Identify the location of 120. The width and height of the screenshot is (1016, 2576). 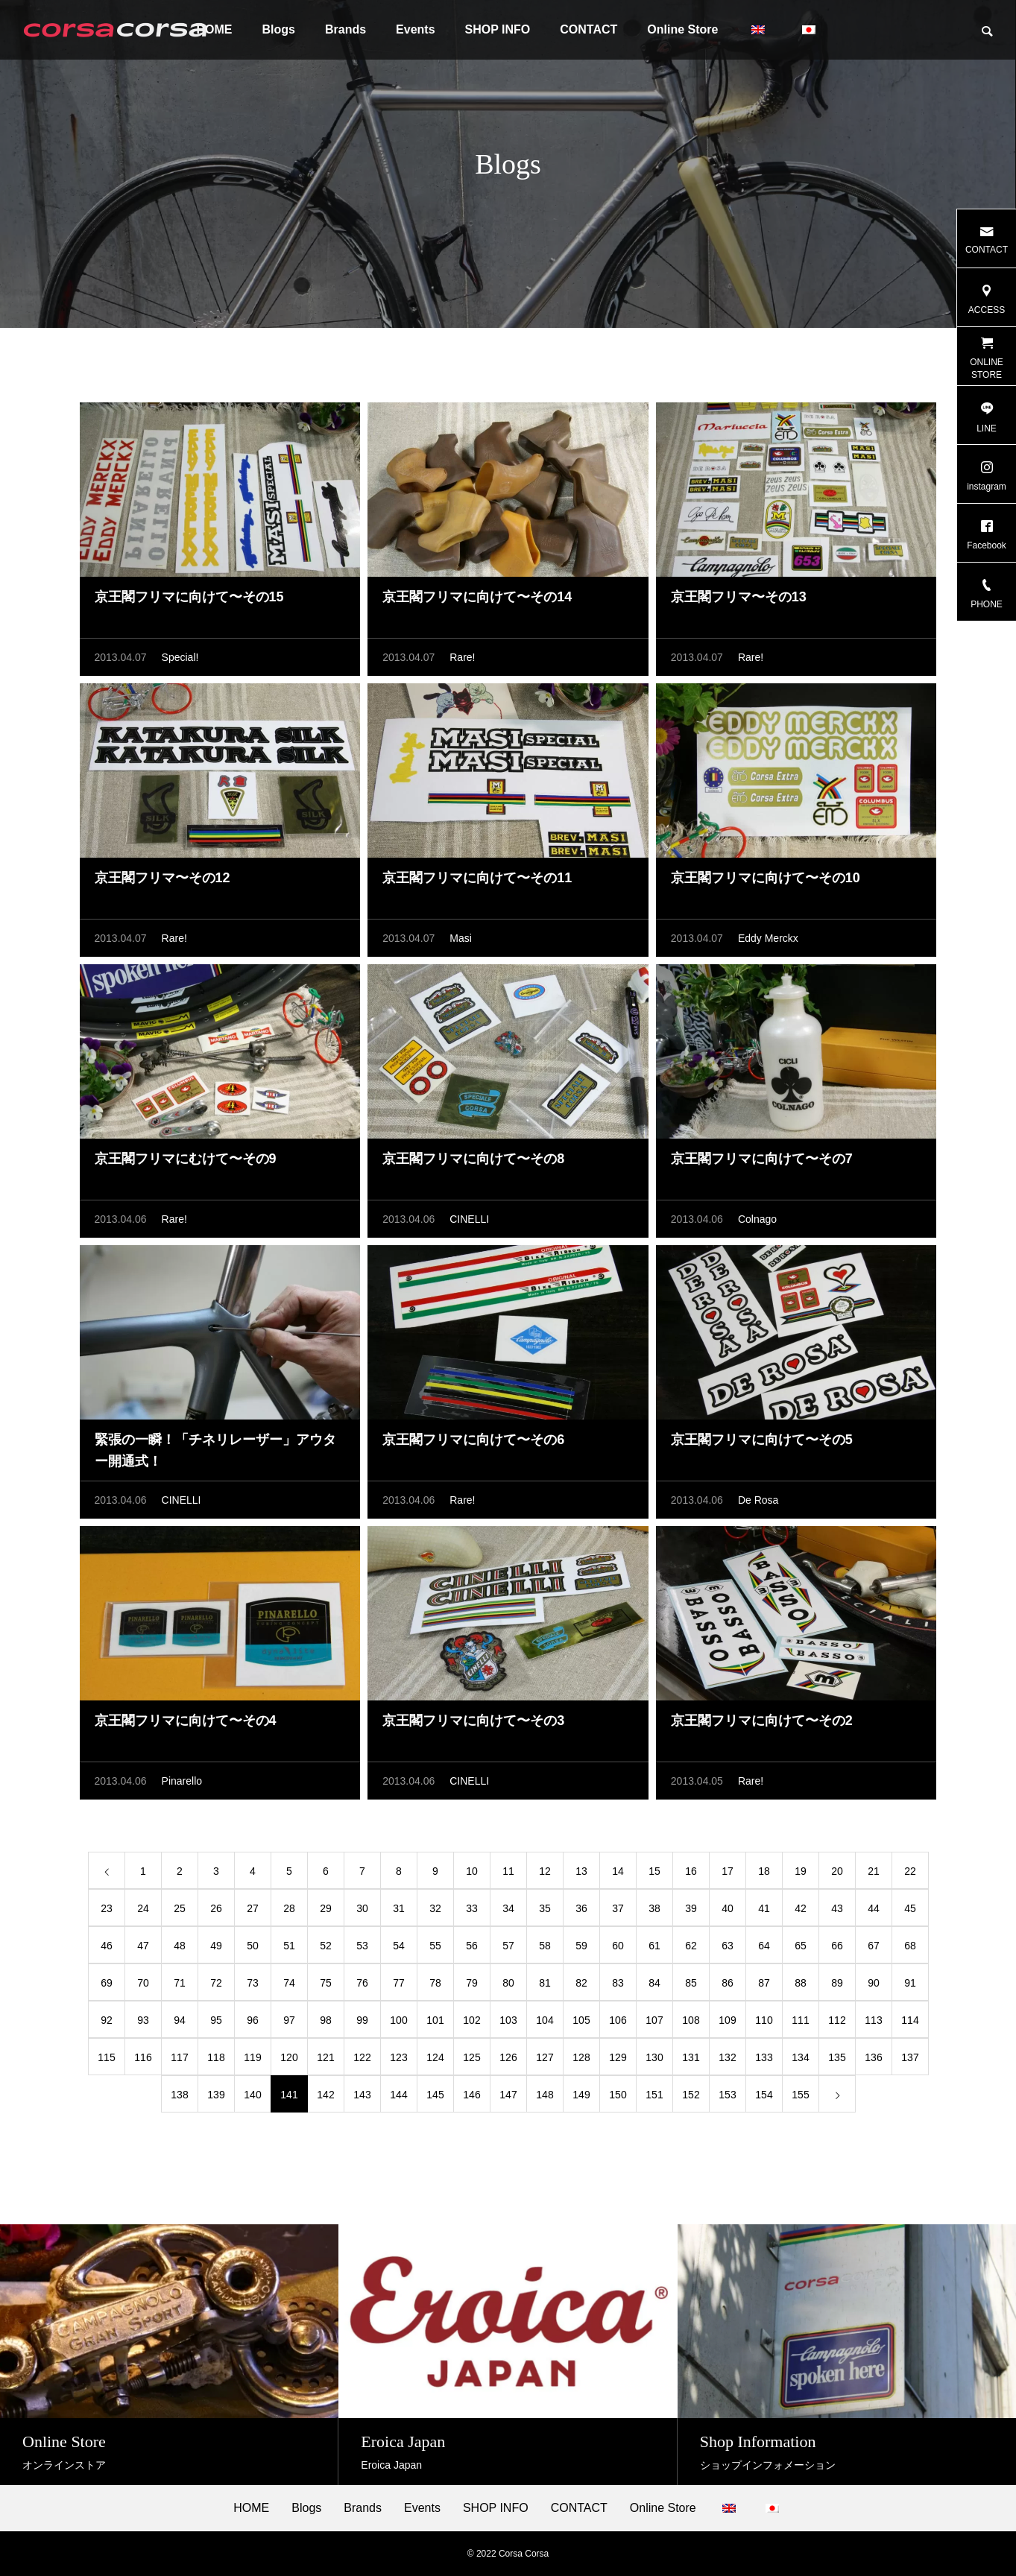
(288, 2057).